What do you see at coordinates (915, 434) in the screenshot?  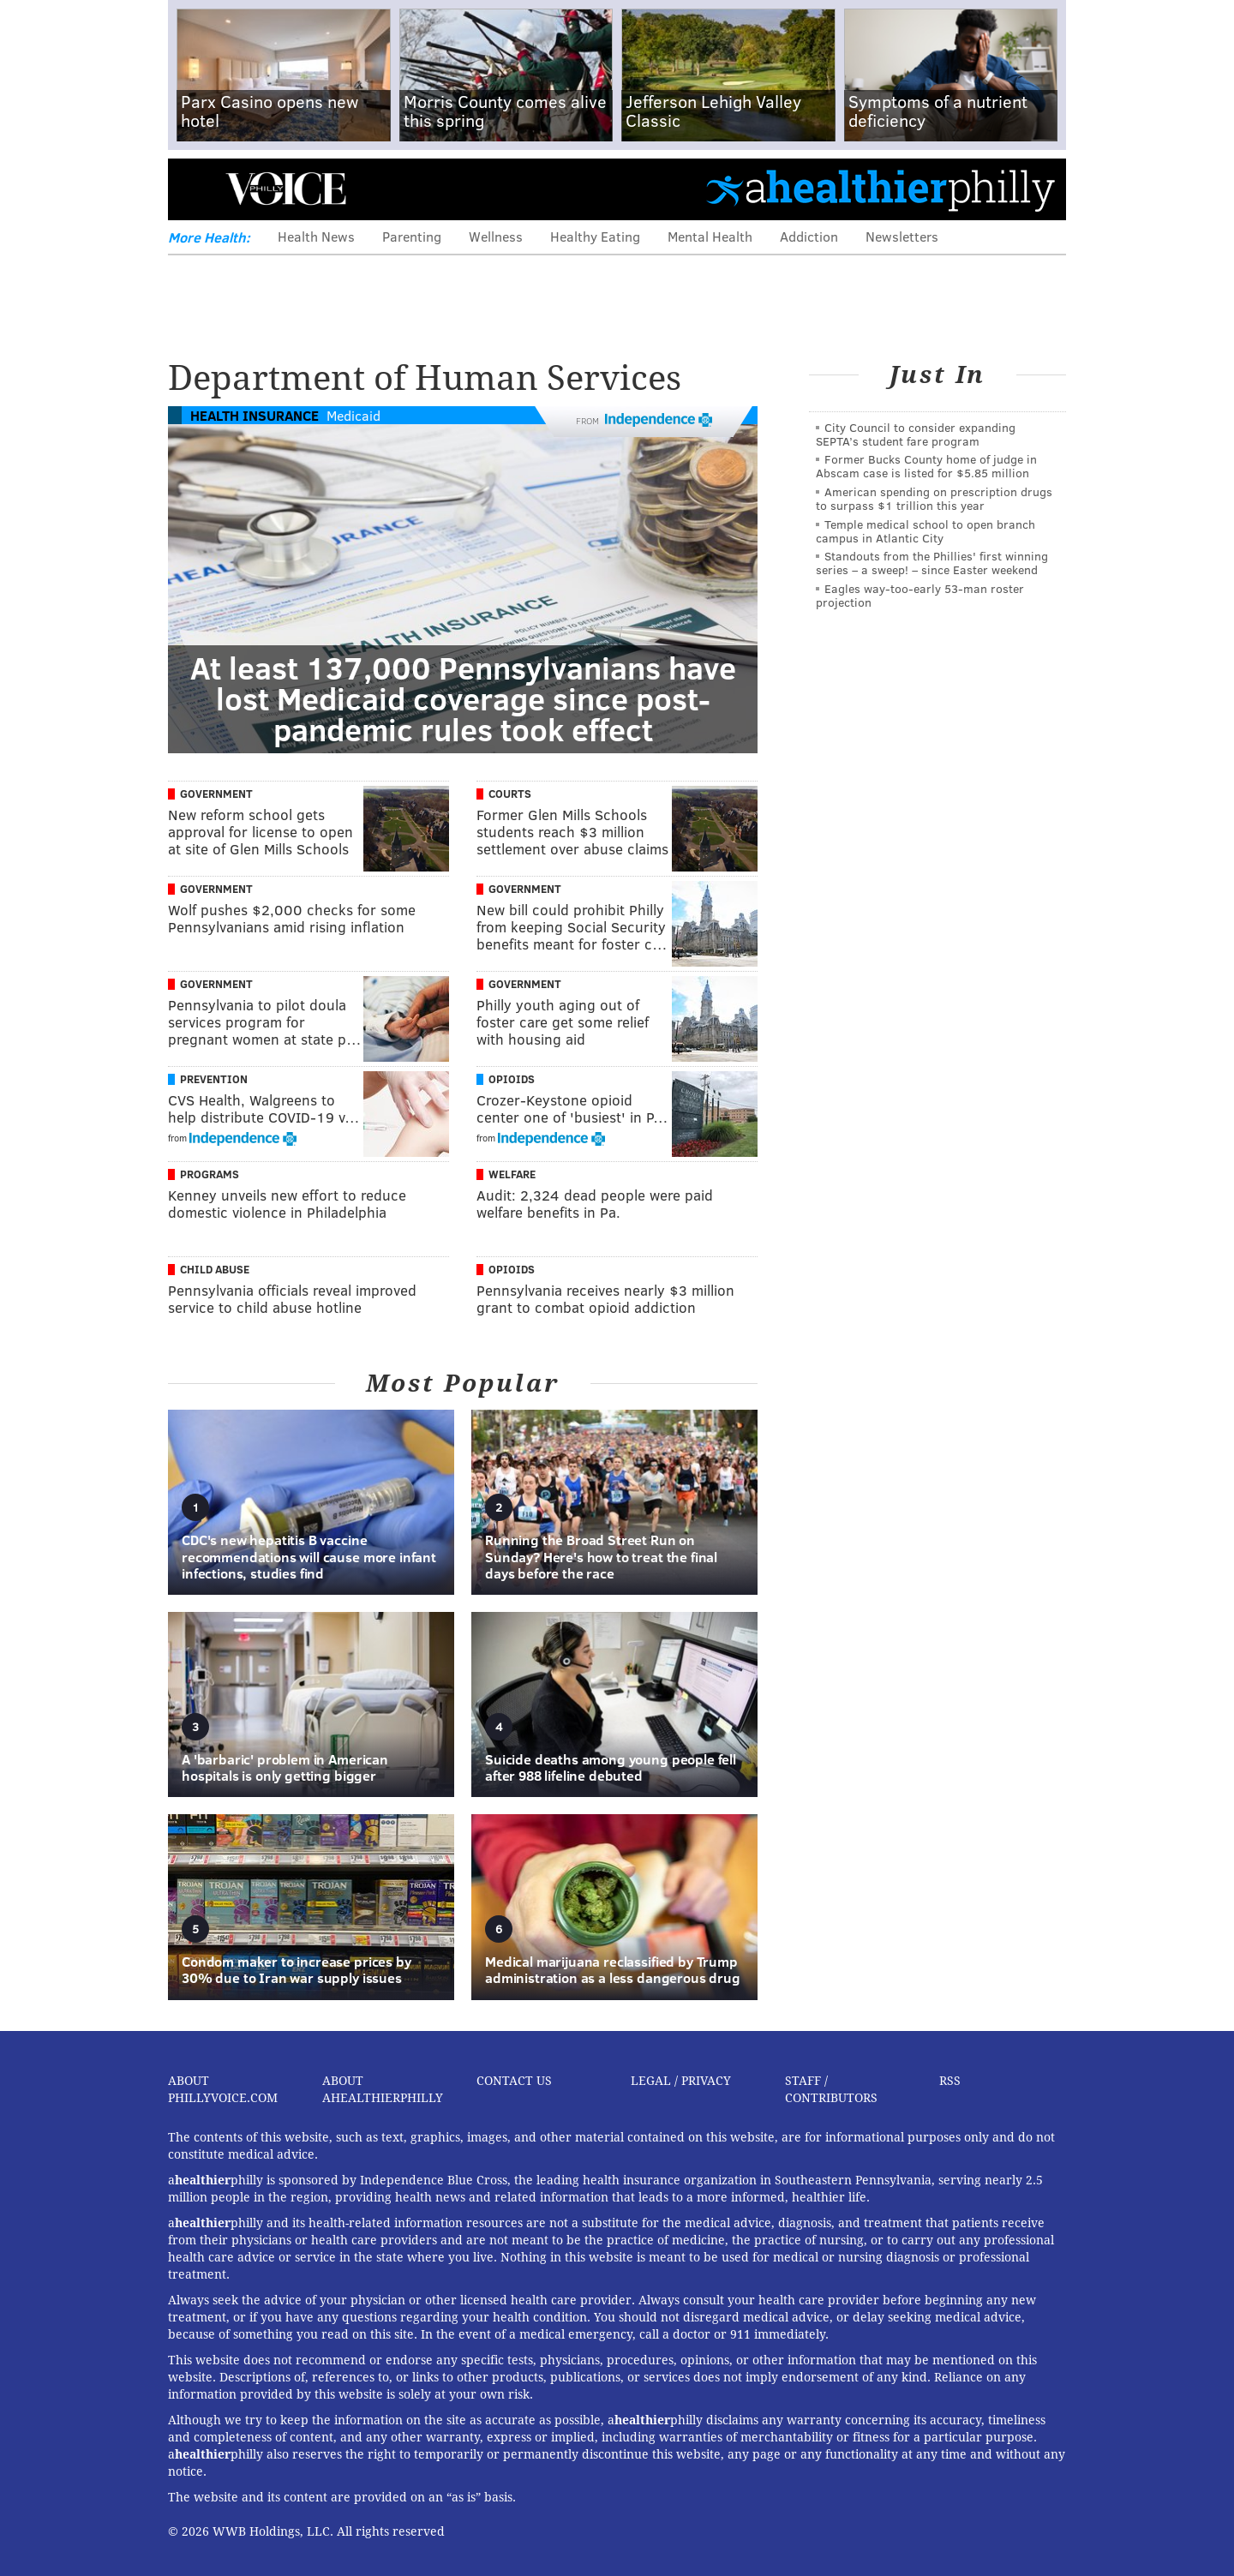 I see `City Council to consider expanding SEPTA’s student fare program` at bounding box center [915, 434].